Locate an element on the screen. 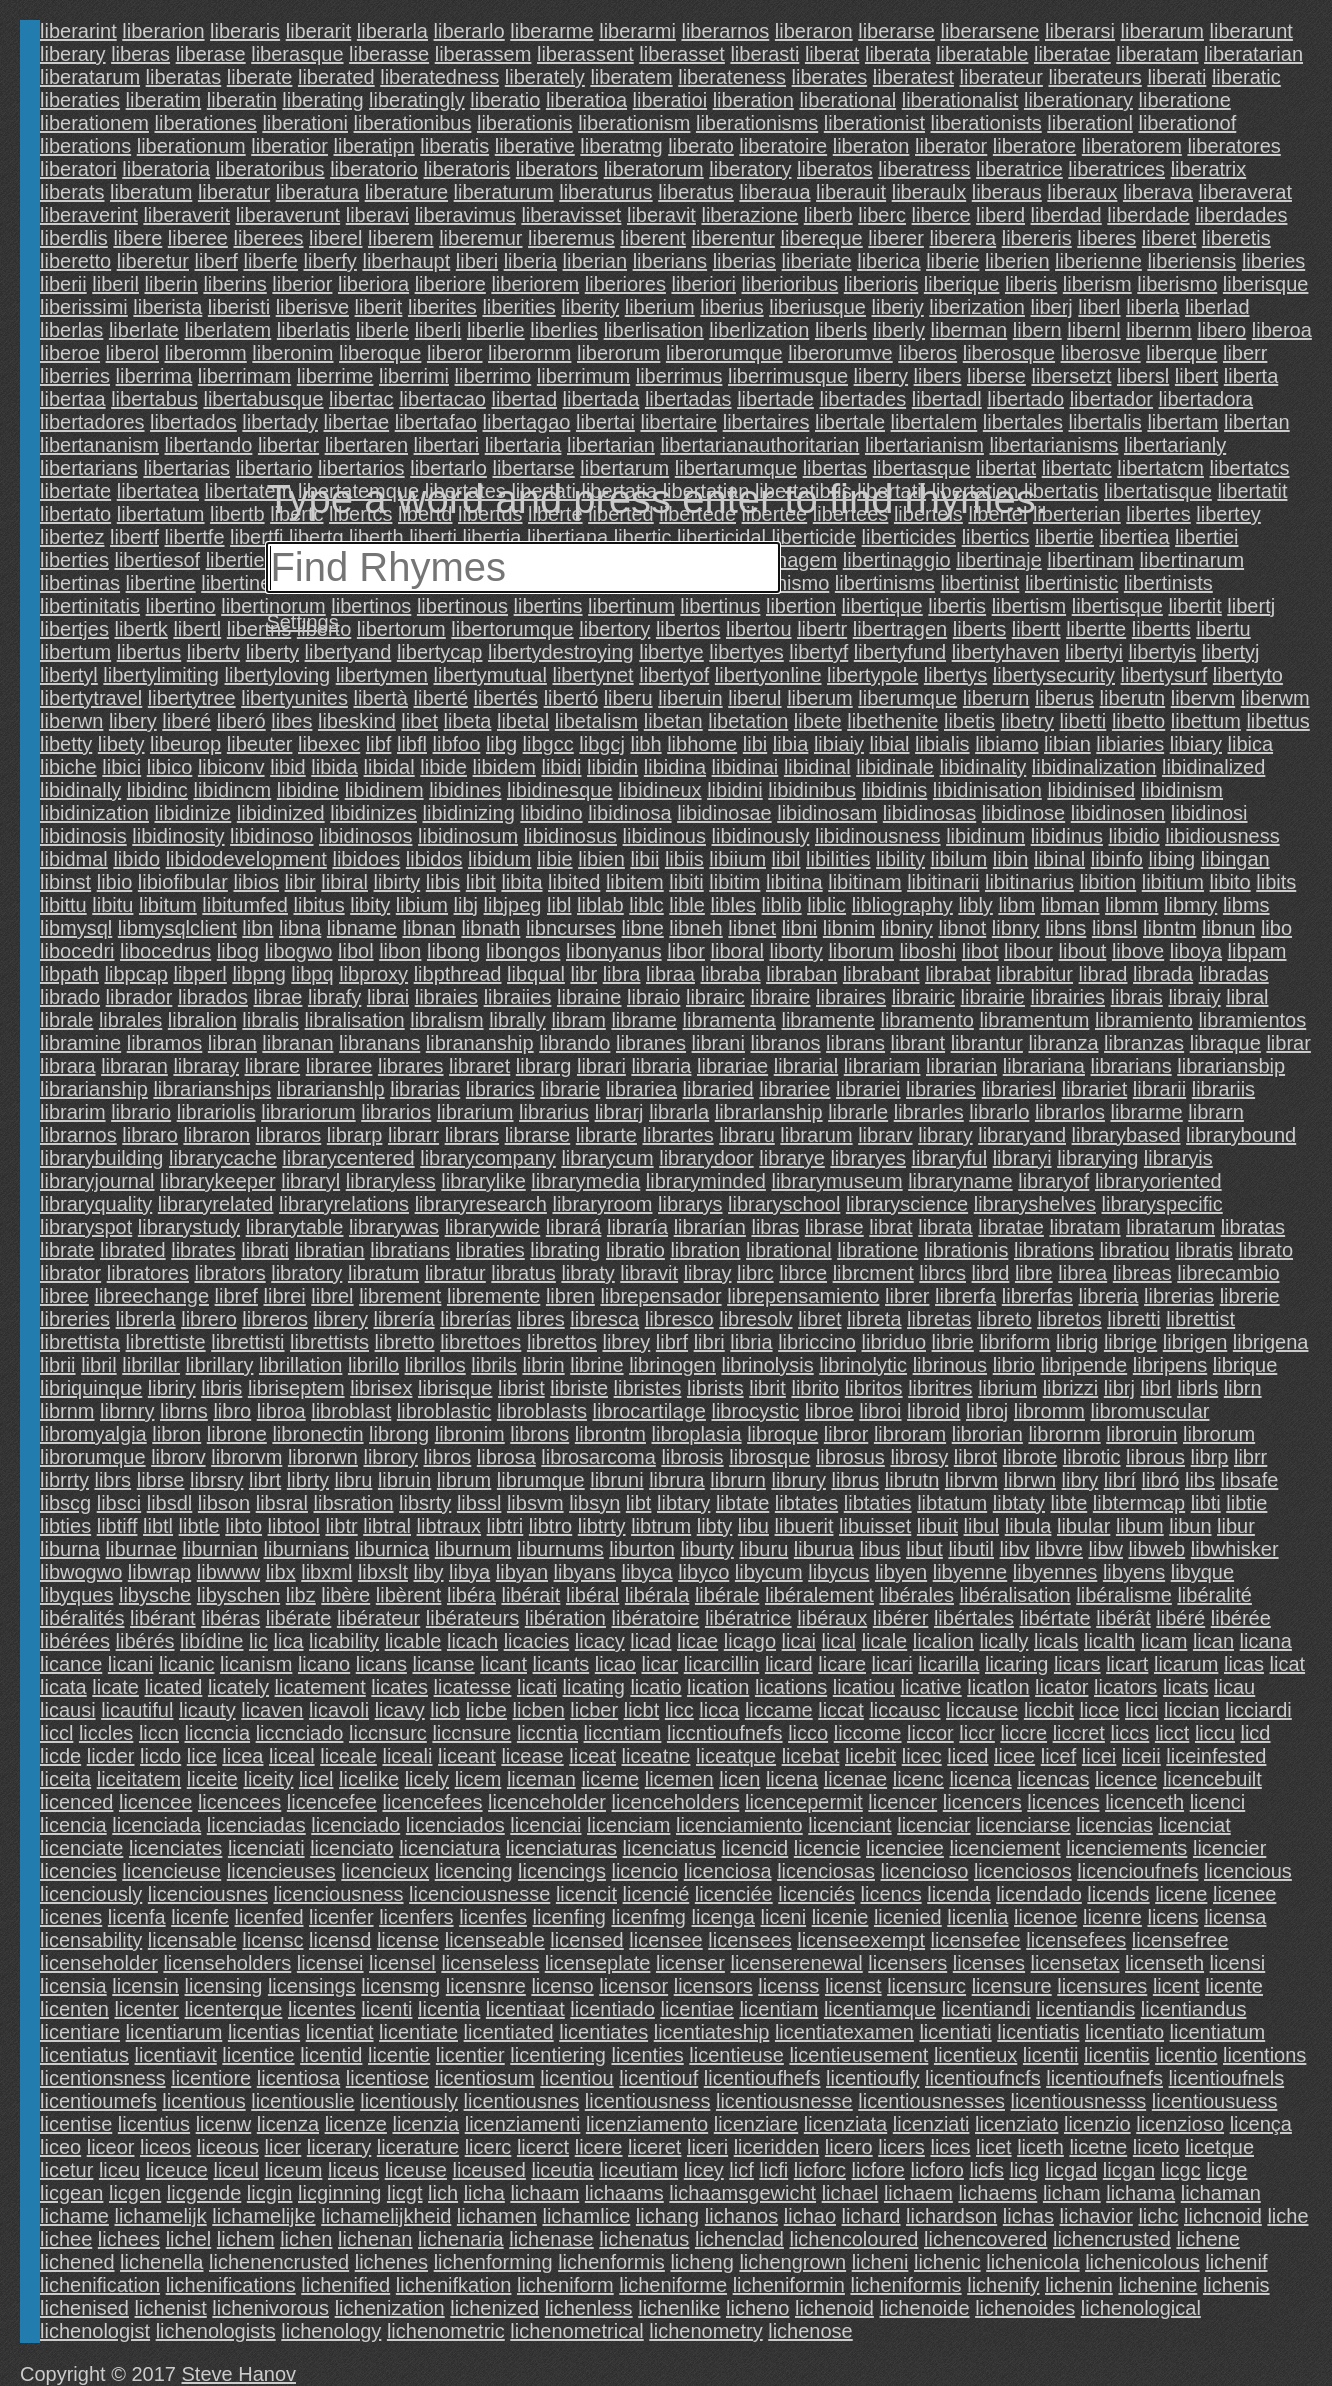  libranans is located at coordinates (379, 1043).